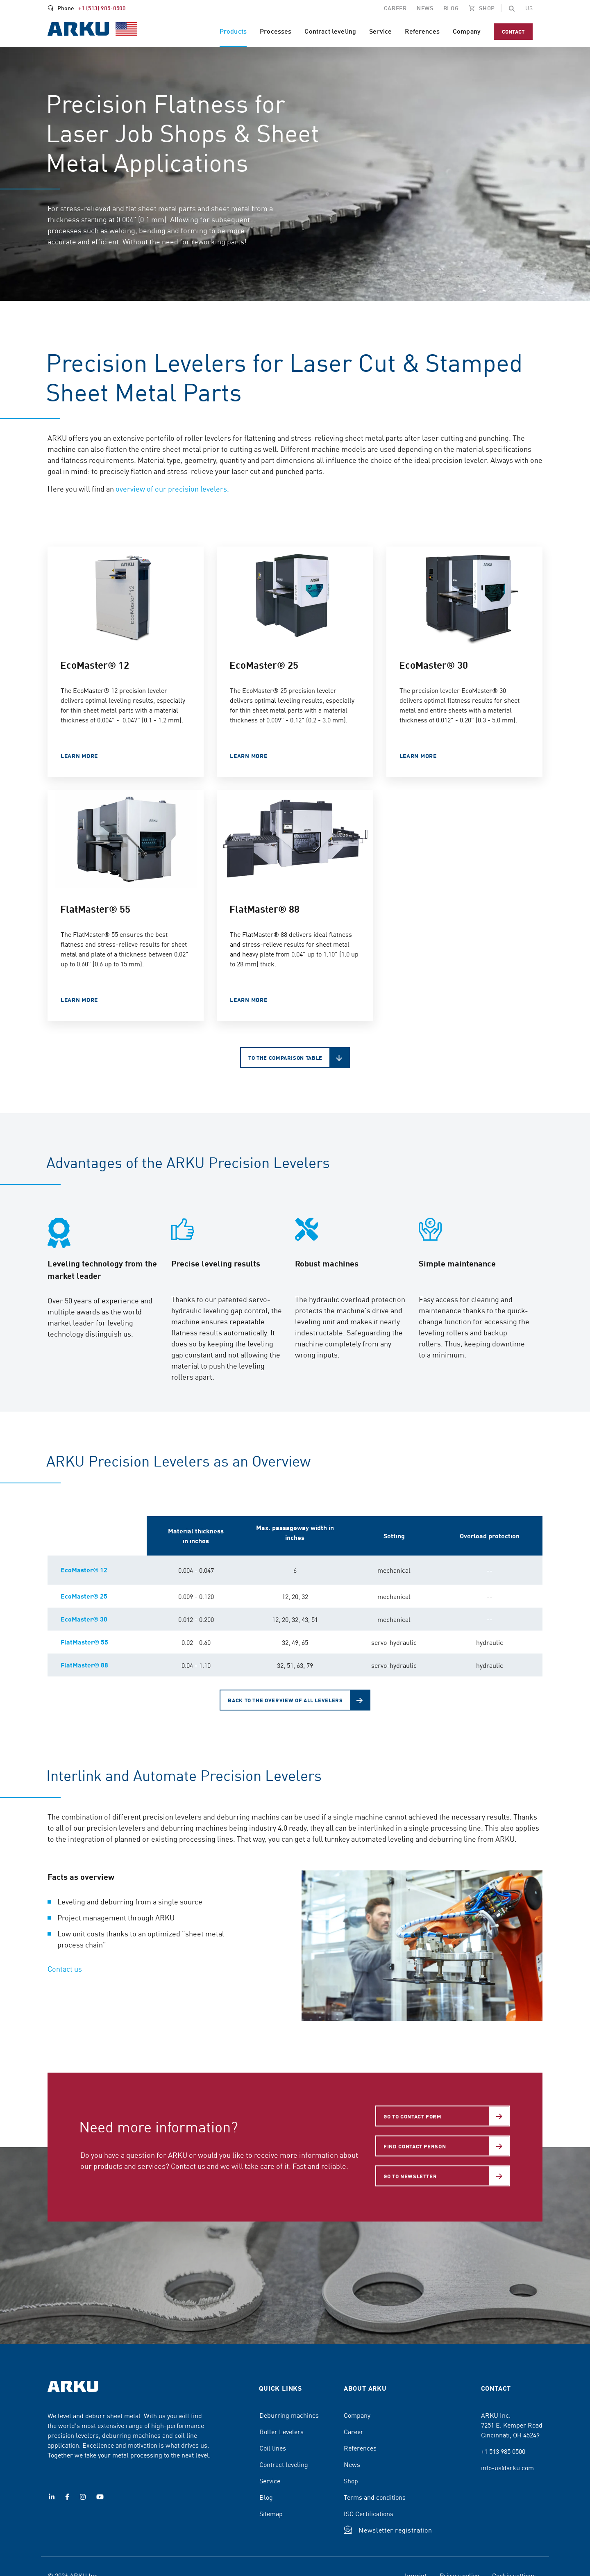  I want to click on [Change the page language], so click(529, 8).